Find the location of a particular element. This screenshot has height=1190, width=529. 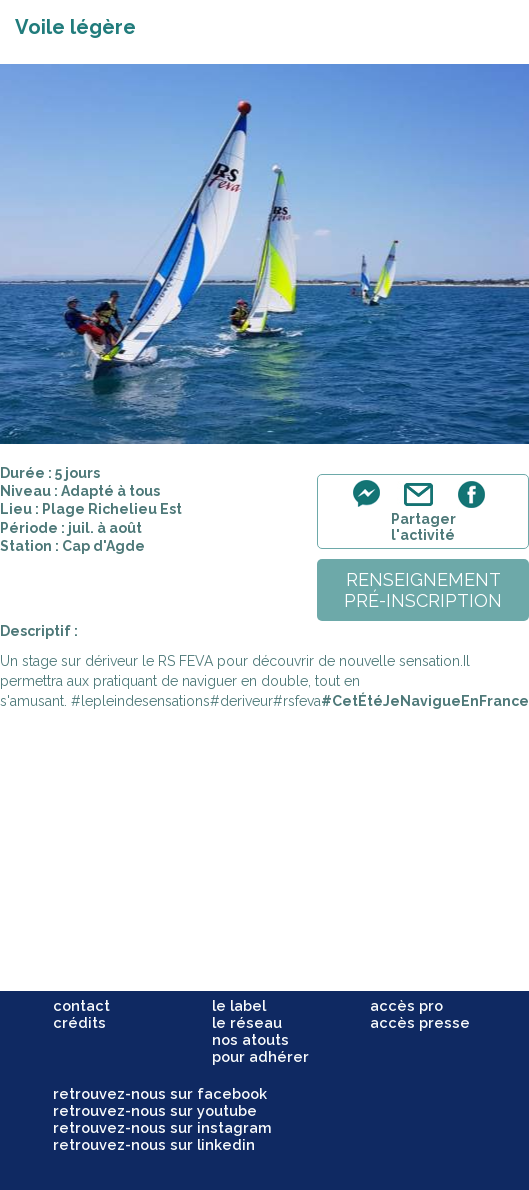

retrouvez-nous sur linkedin is located at coordinates (154, 1144).